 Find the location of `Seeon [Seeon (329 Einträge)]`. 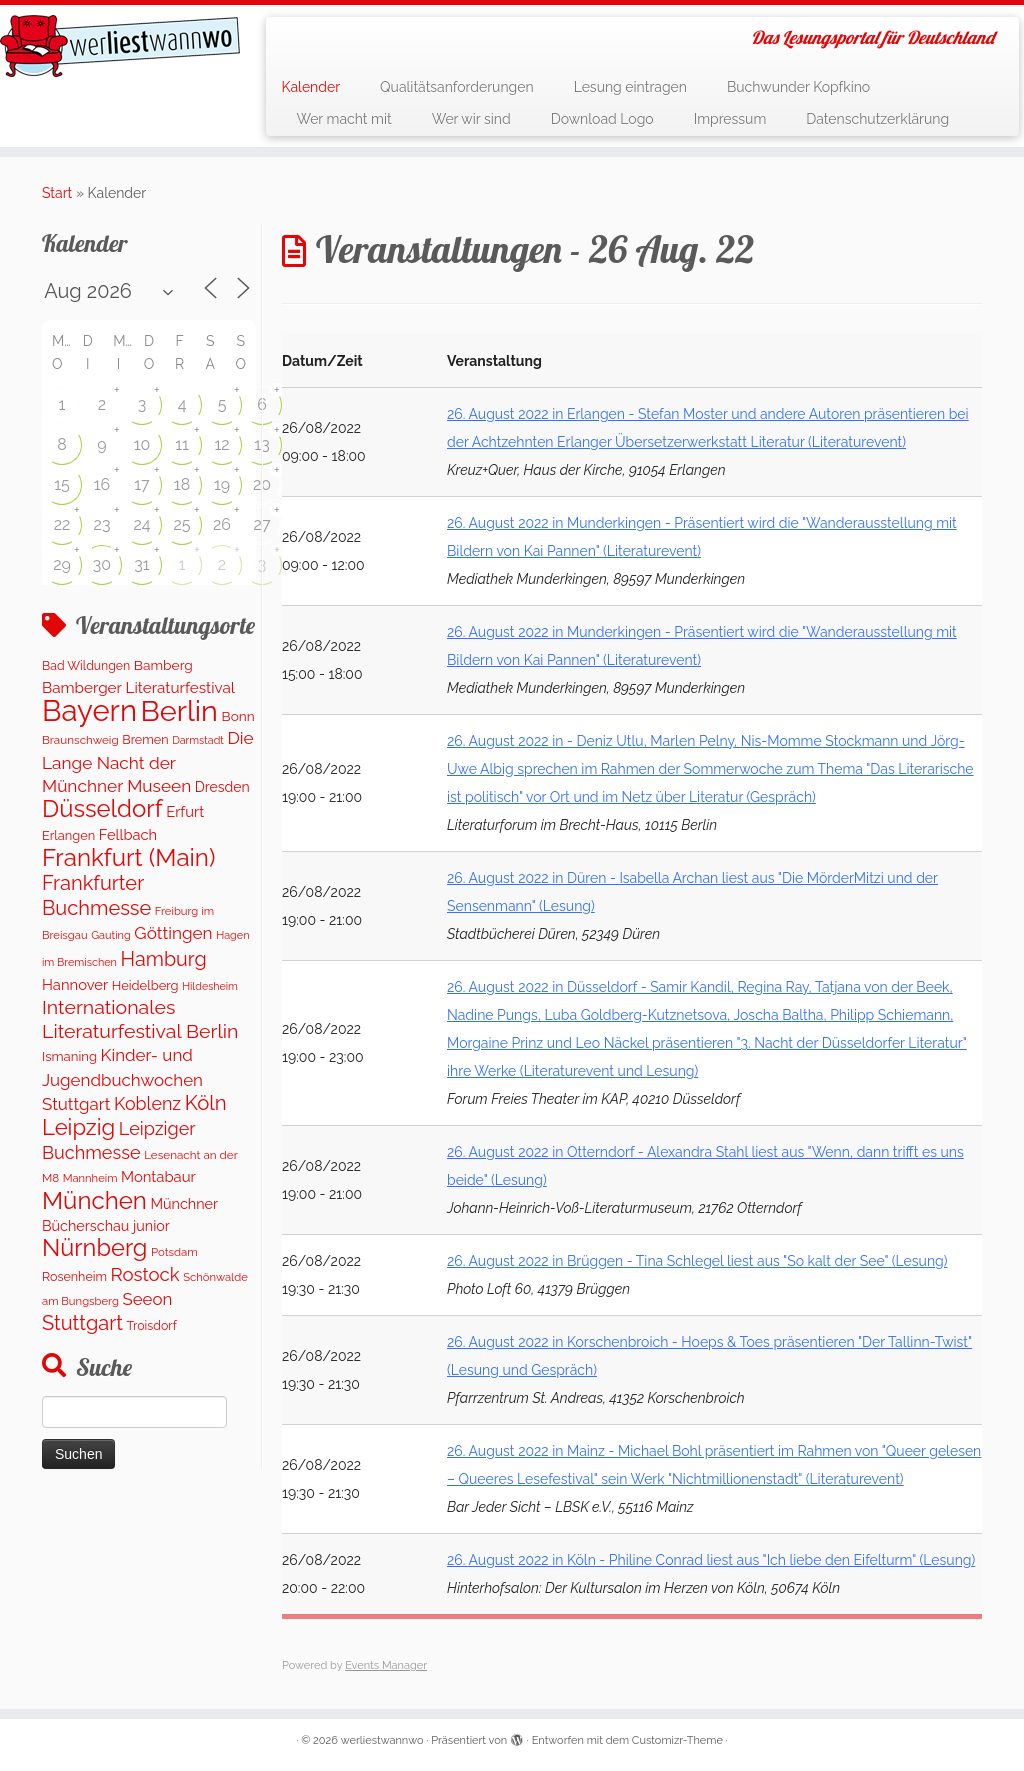

Seeon [Seeon (329 Einträge)] is located at coordinates (147, 1299).